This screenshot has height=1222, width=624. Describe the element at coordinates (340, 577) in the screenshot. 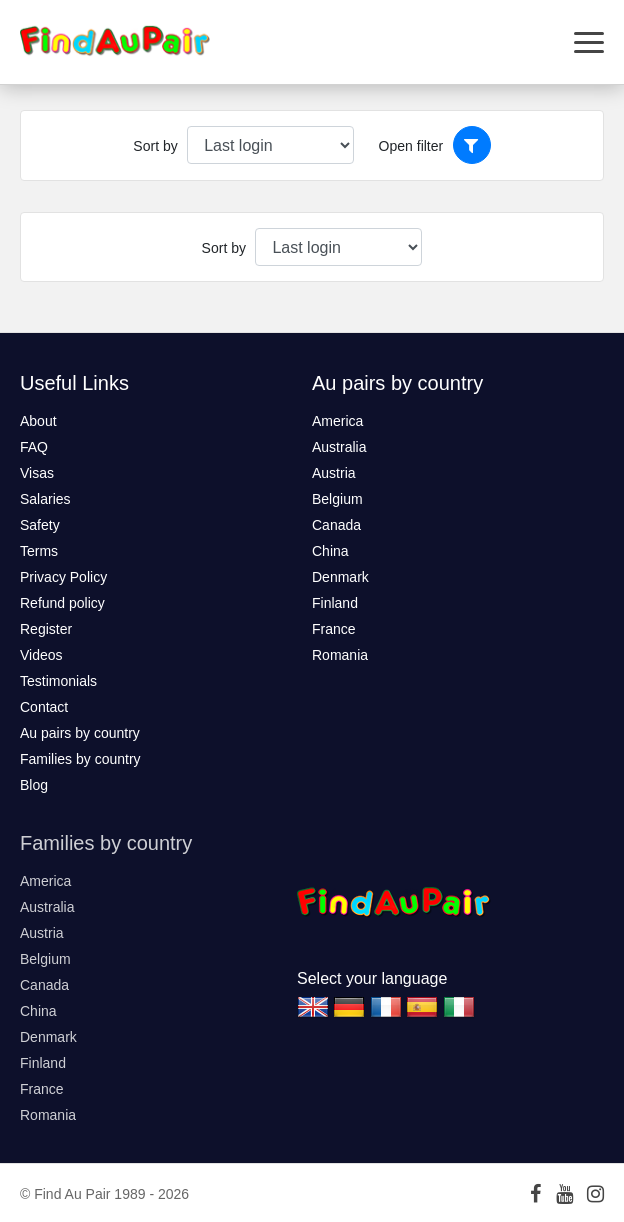

I see `Denmark` at that location.